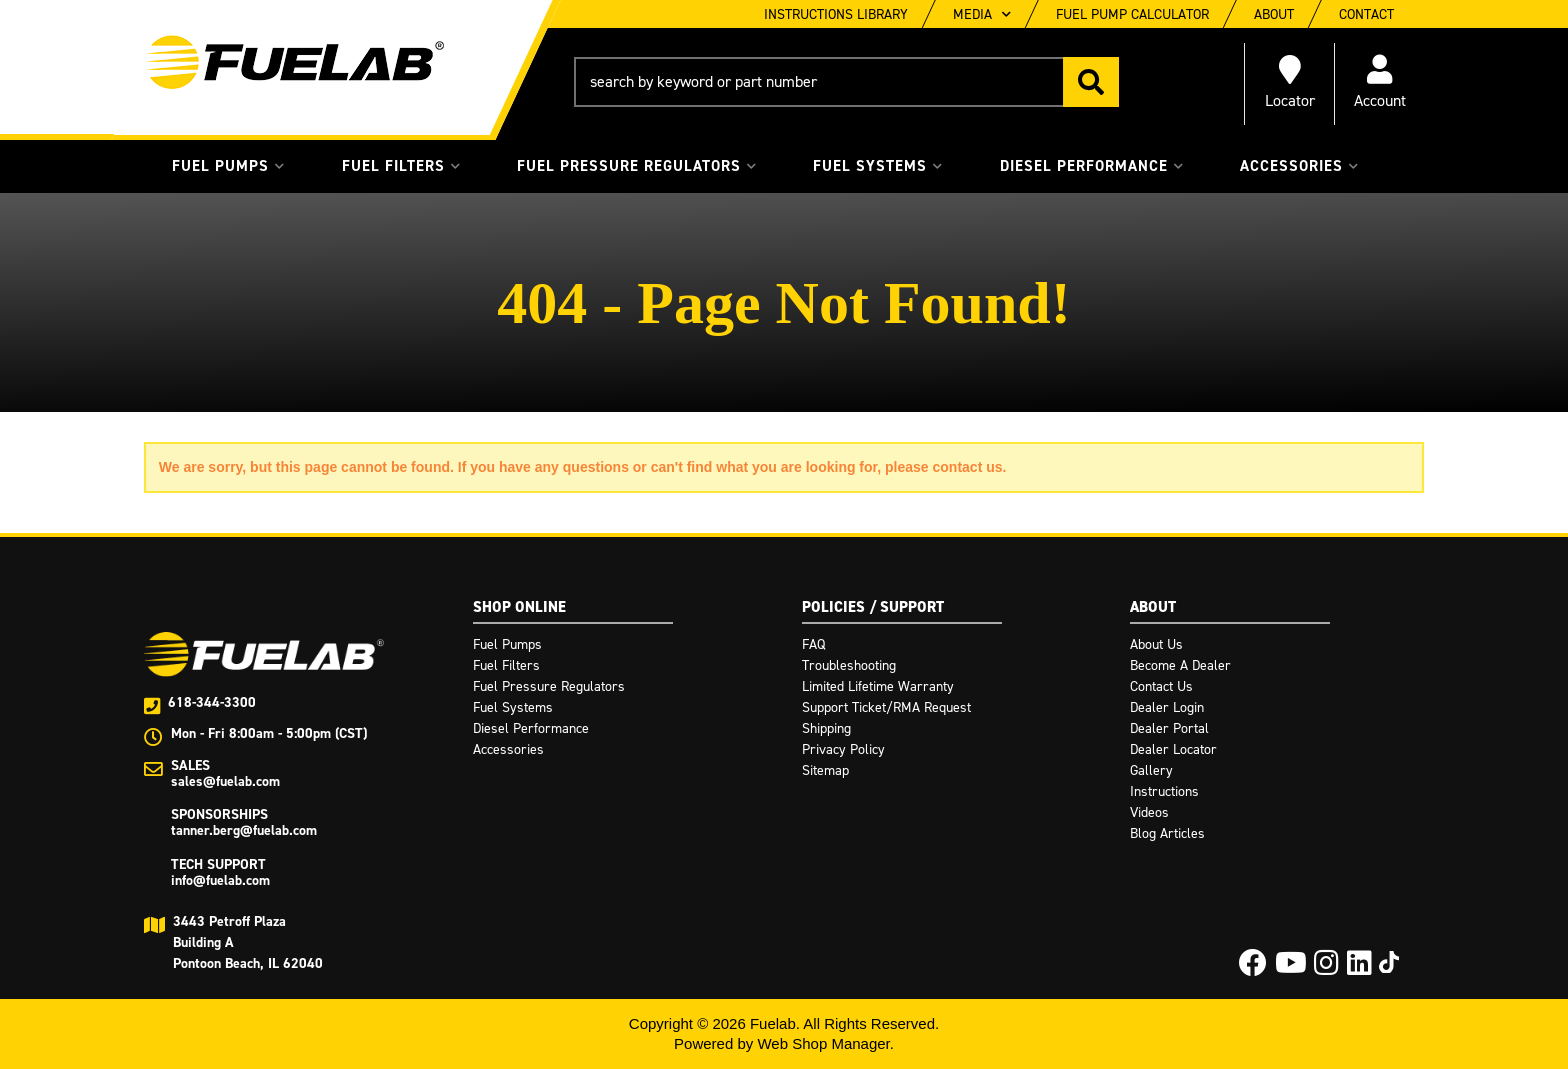  I want to click on tanner.berg@fuelab.com, so click(244, 830).